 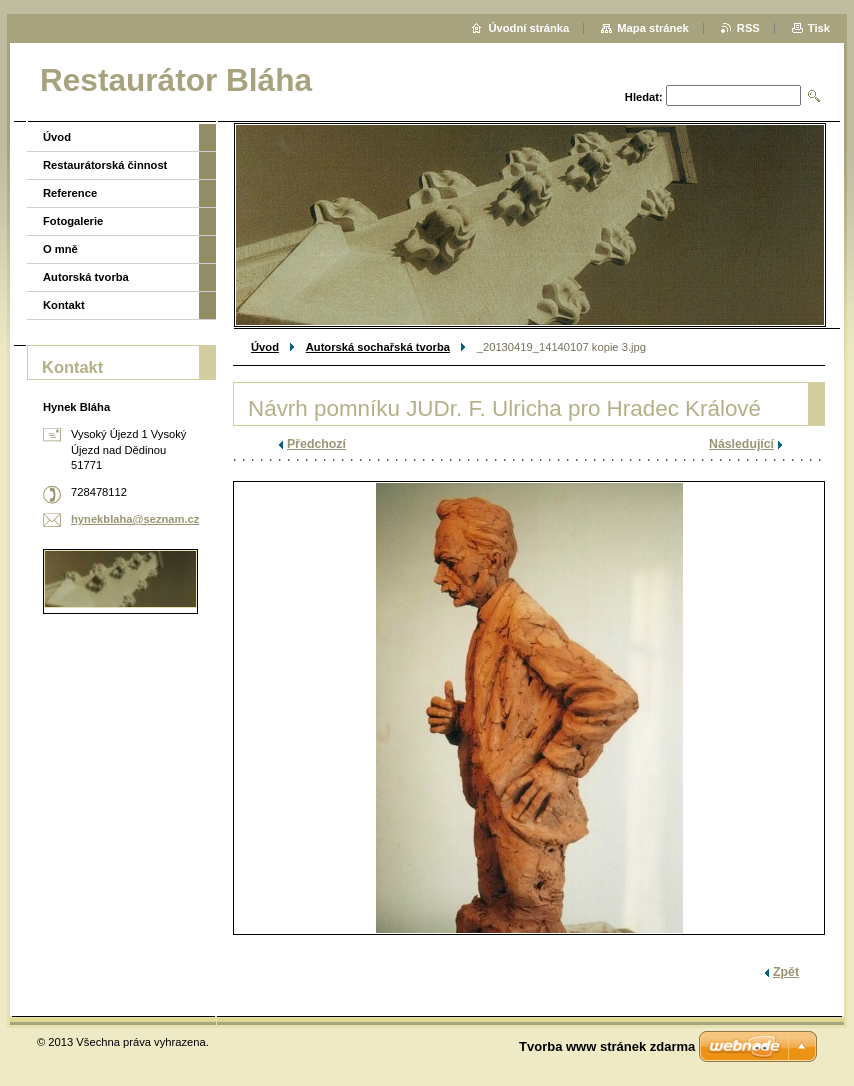 I want to click on O mně, so click(x=60, y=249).